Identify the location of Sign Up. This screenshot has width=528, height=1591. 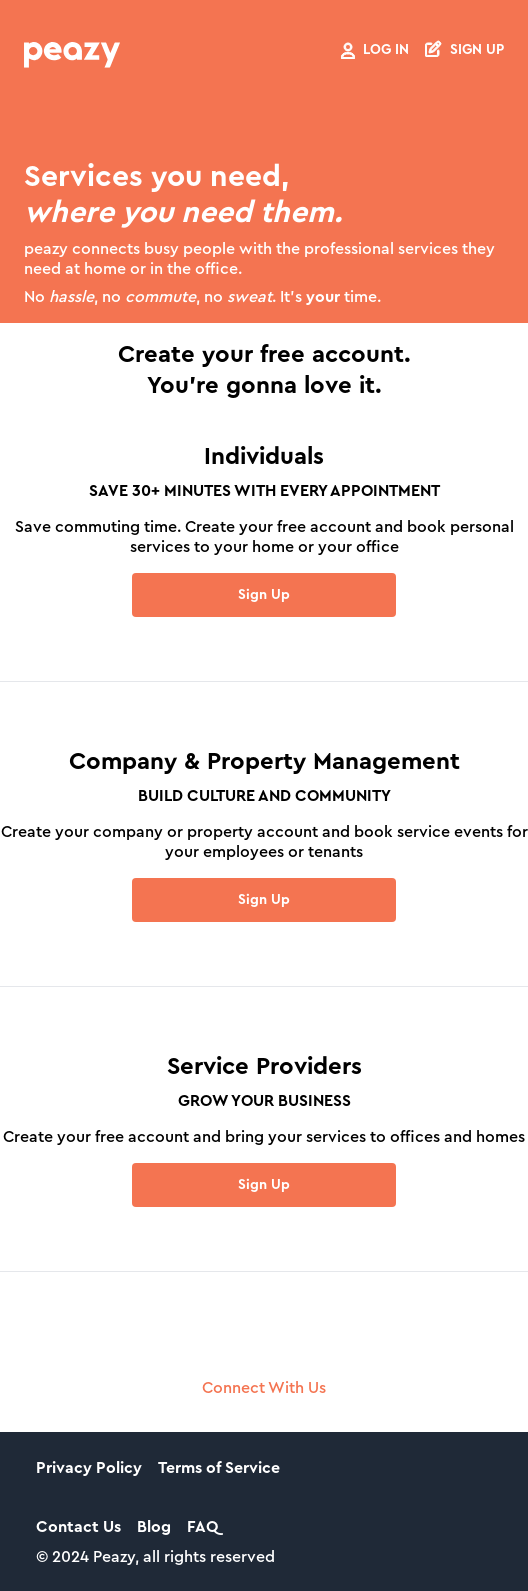
(264, 595).